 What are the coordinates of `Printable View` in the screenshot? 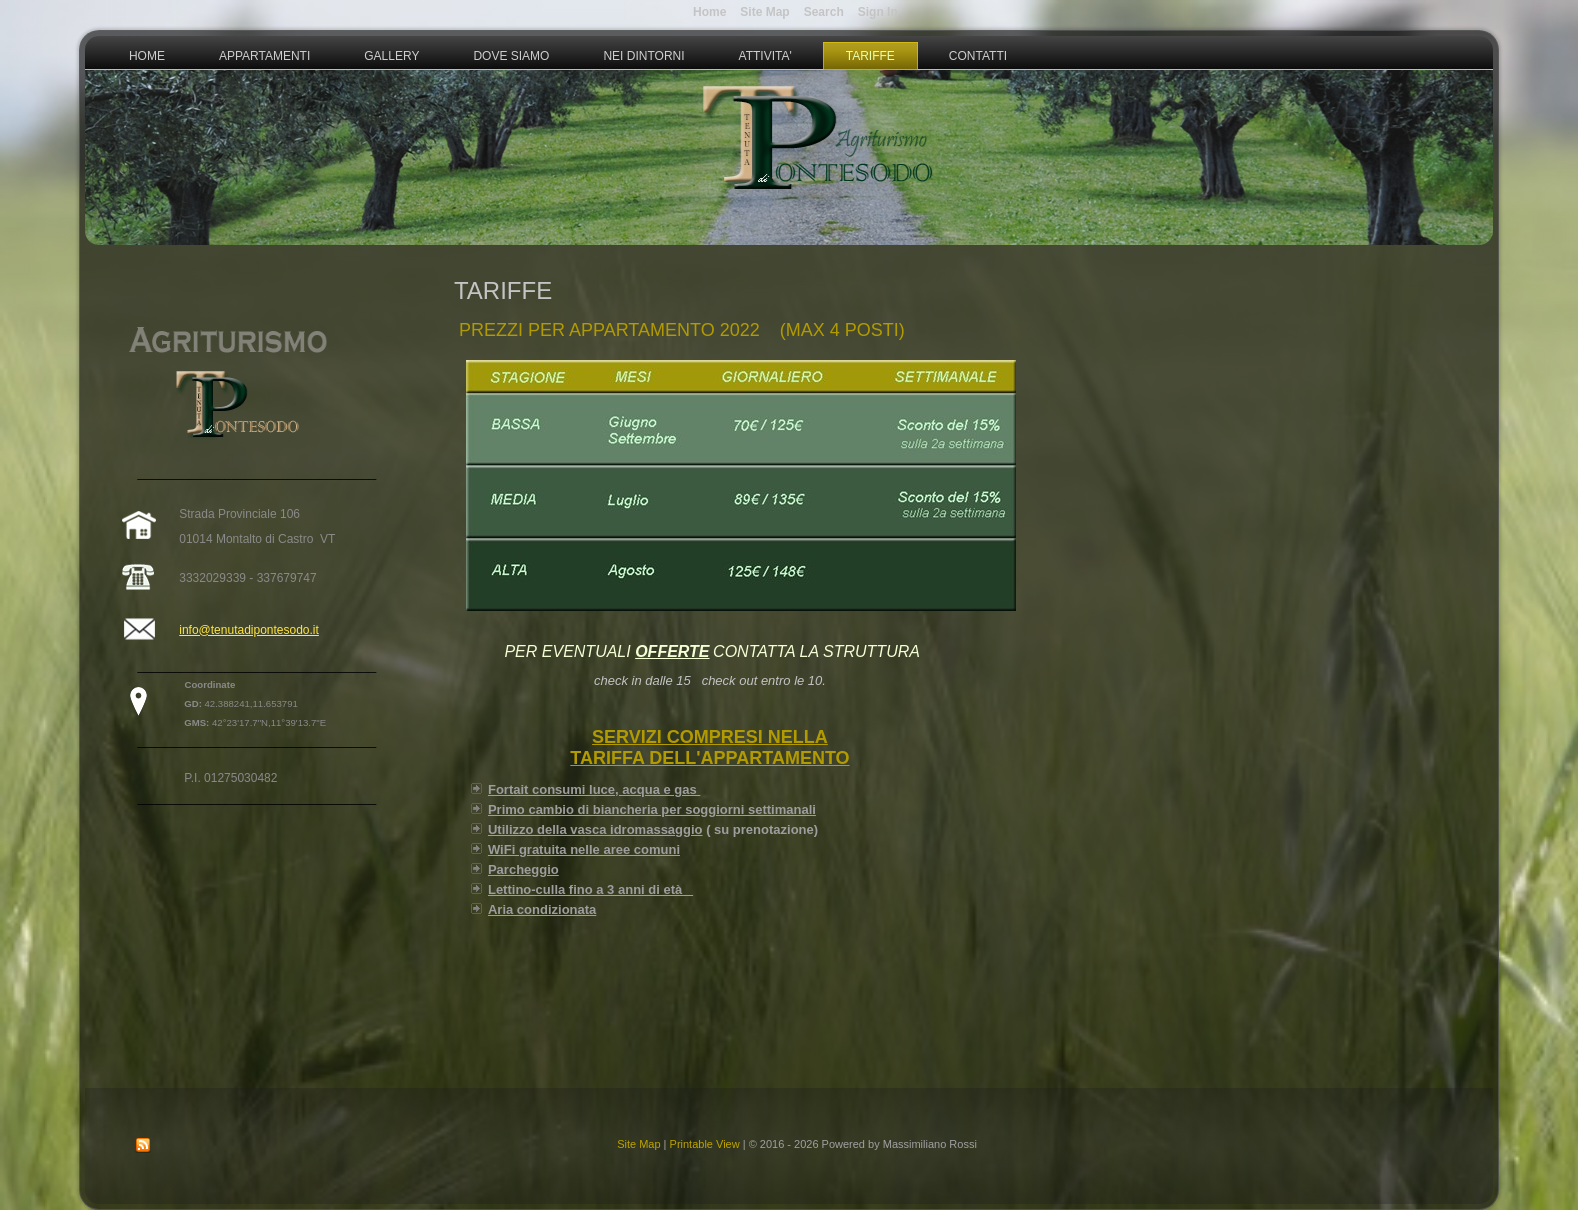 It's located at (705, 1144).